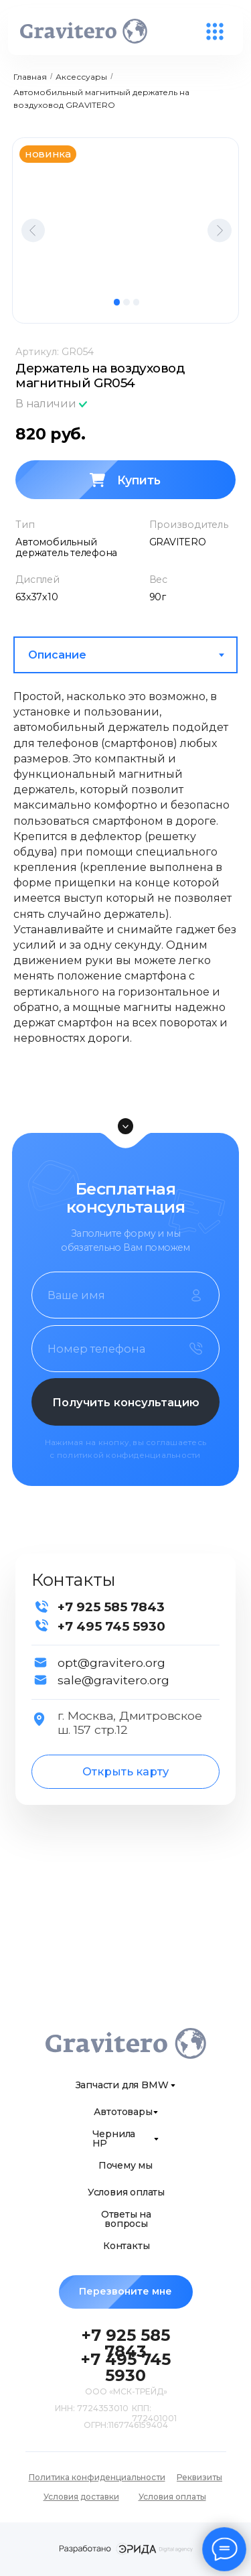 This screenshot has height=2576, width=251. I want to click on Контакты, so click(126, 2246).